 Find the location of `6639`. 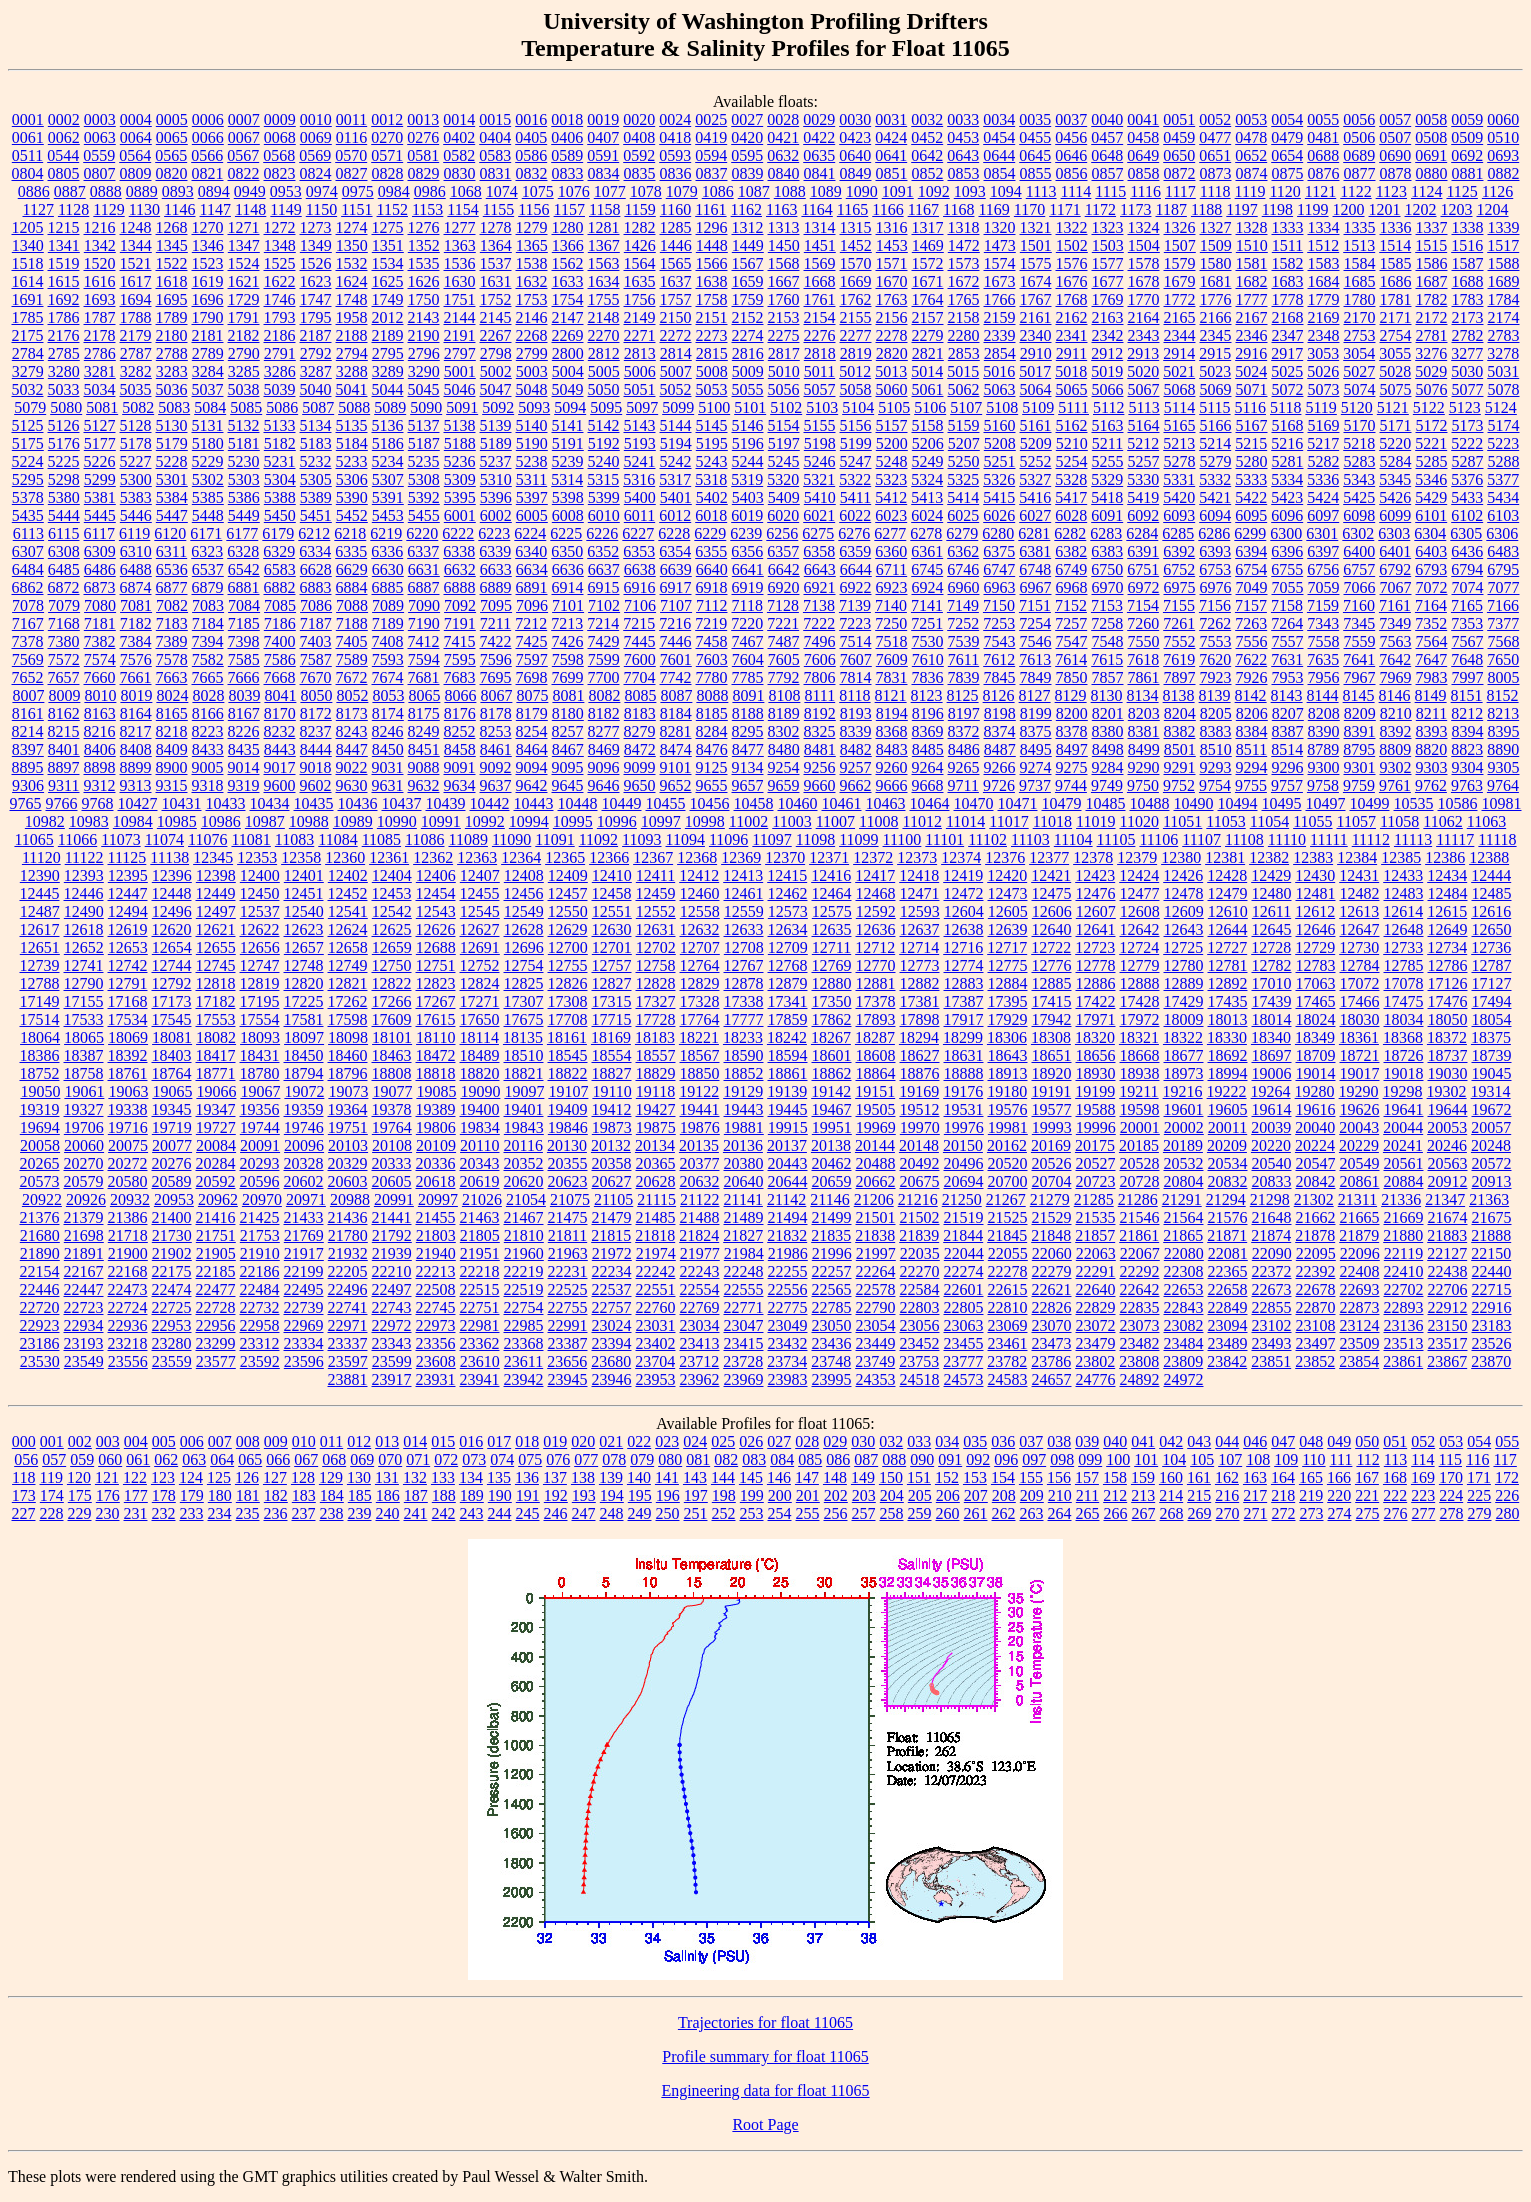

6639 is located at coordinates (676, 569).